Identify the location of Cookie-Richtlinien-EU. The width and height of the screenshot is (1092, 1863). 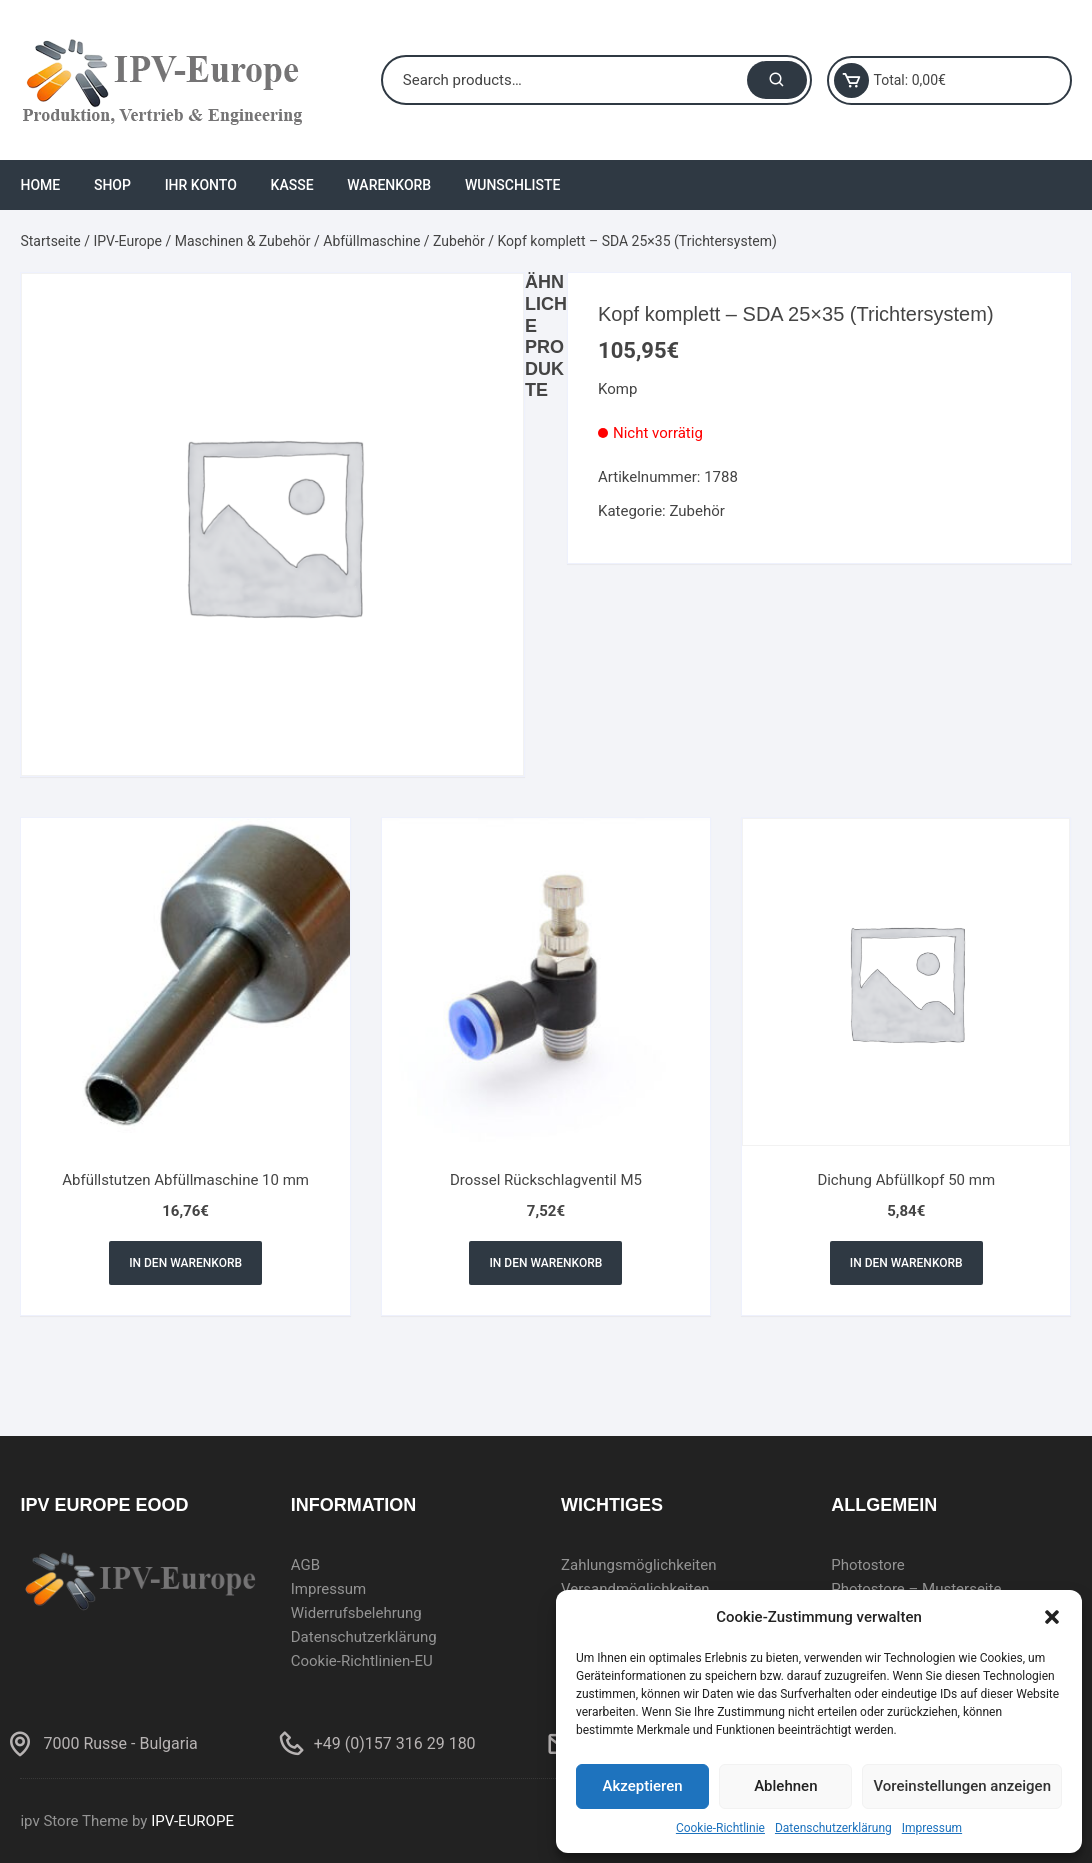
(362, 1661).